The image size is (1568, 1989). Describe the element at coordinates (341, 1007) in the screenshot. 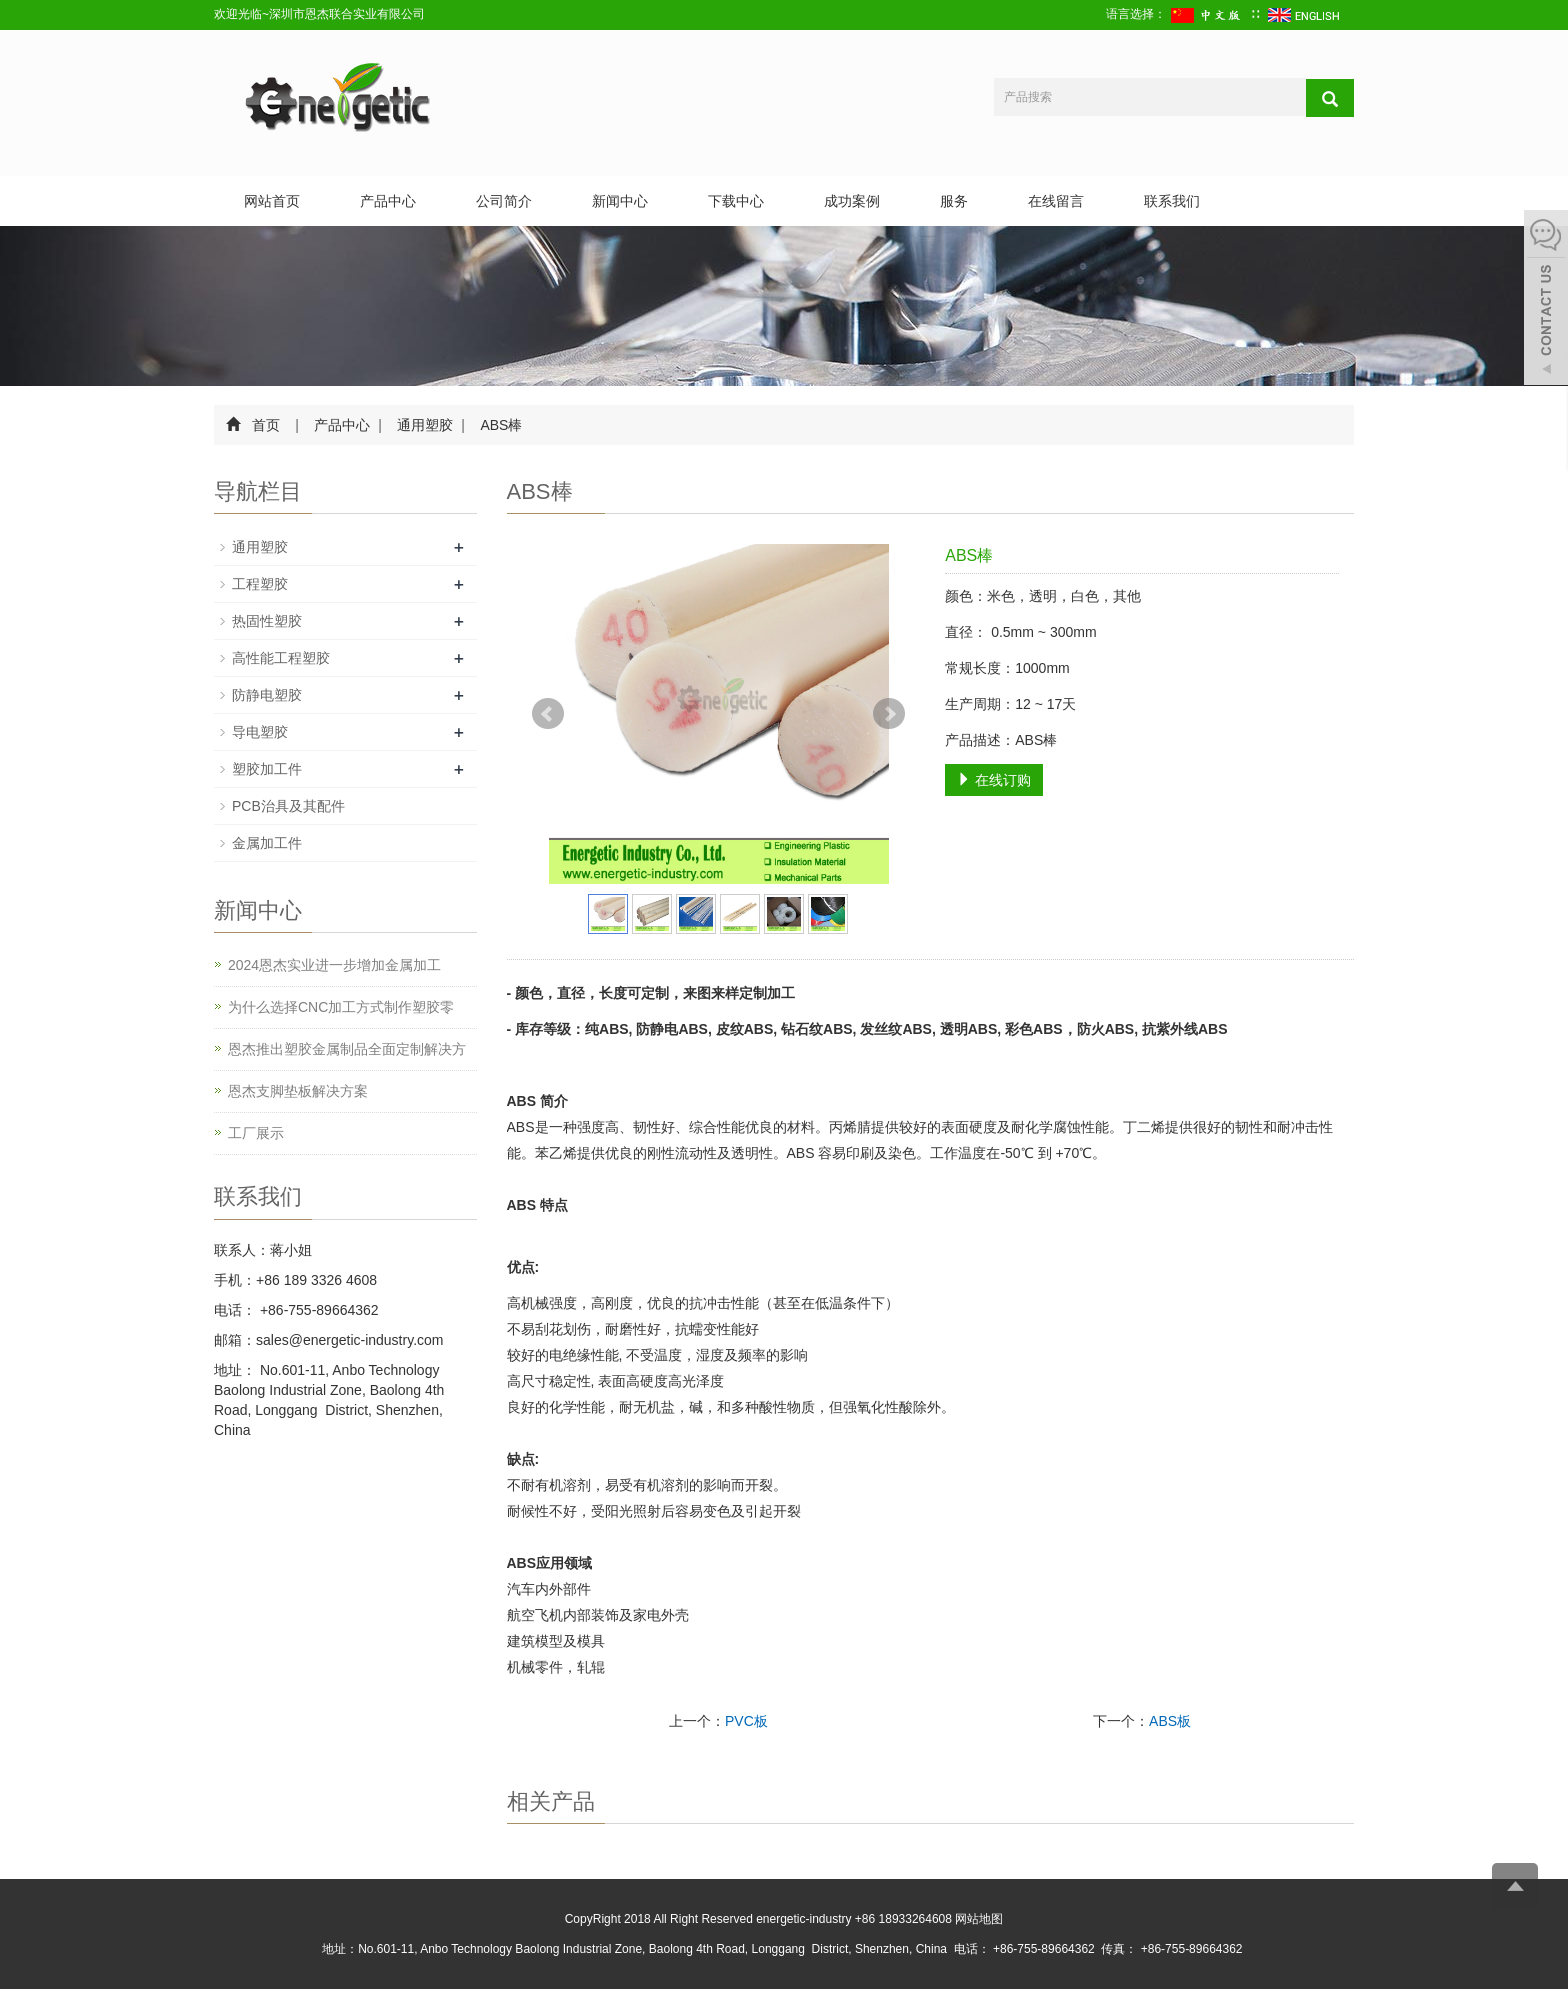

I see `为什么选择CNC加工方式制作塑胶零` at that location.